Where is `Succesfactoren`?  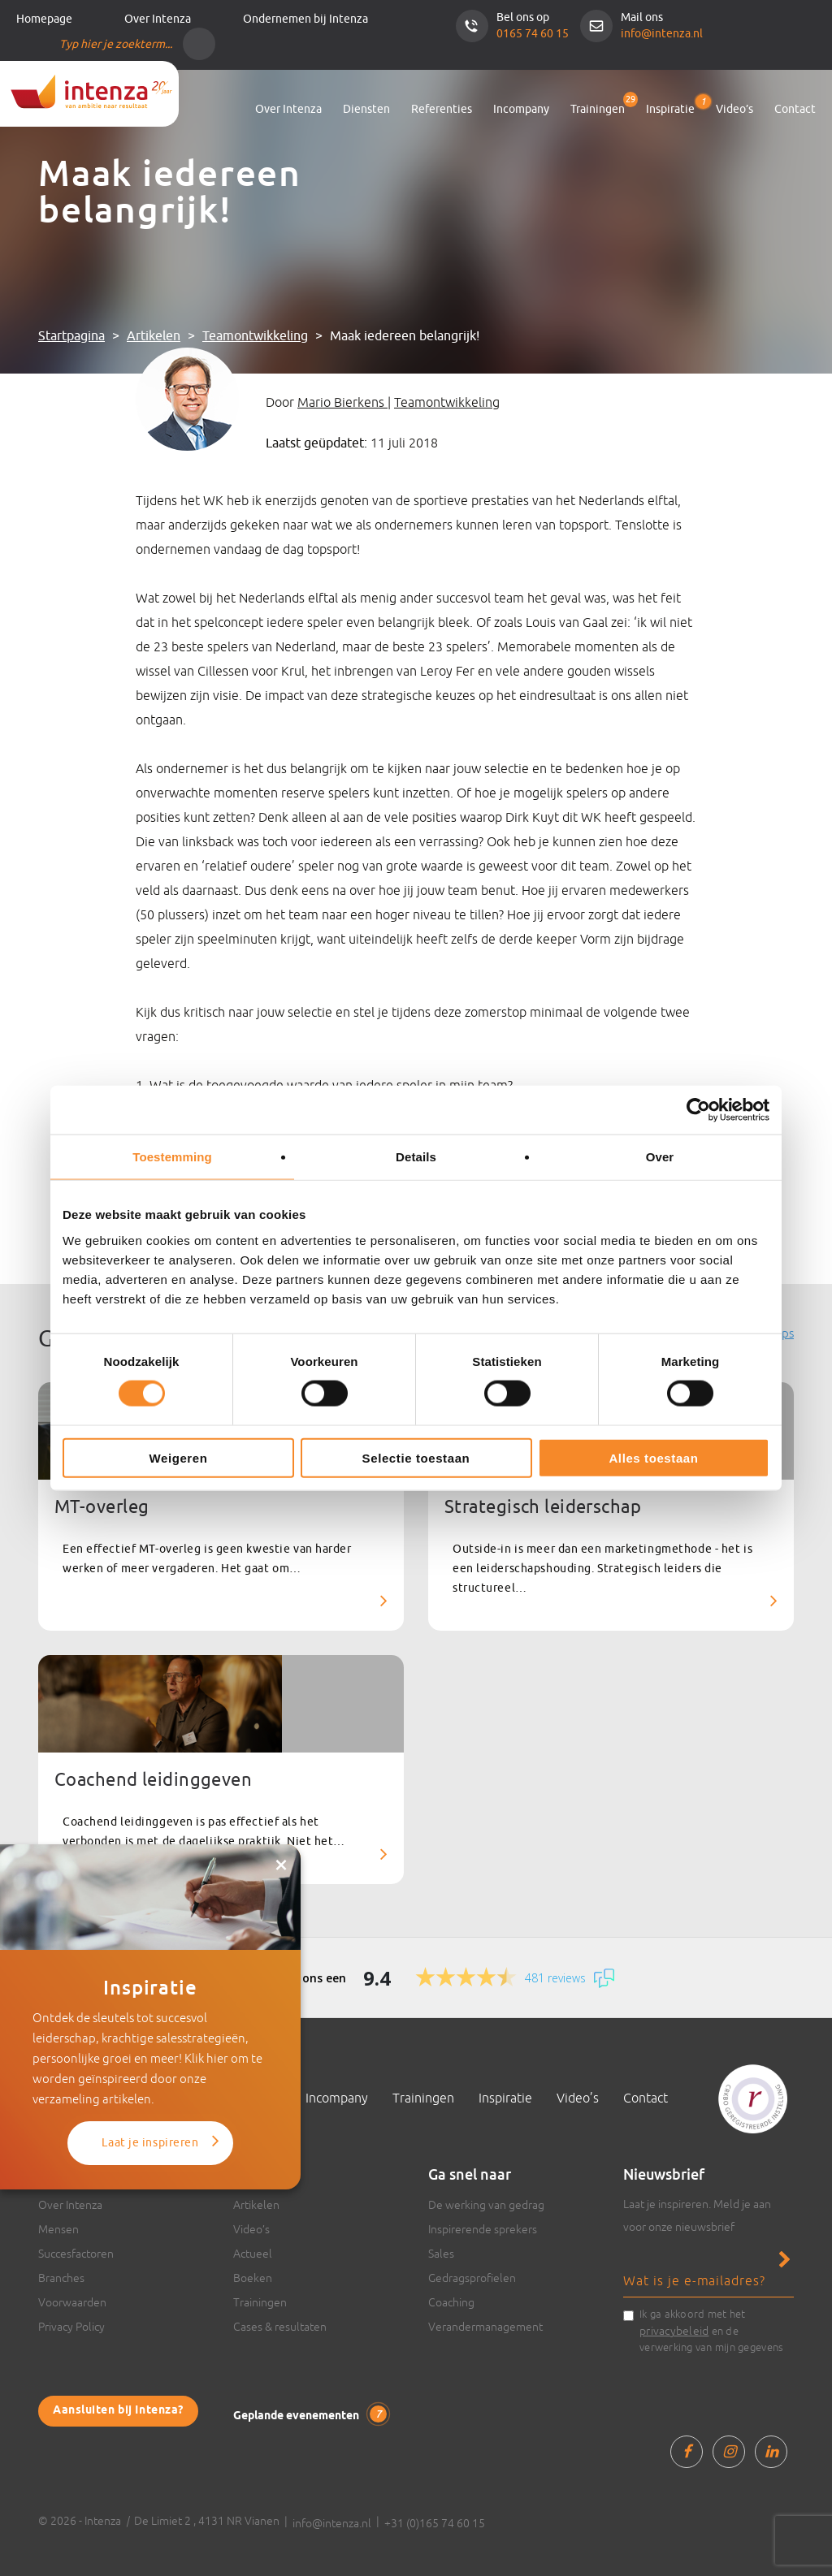
Succesfactoren is located at coordinates (76, 2253).